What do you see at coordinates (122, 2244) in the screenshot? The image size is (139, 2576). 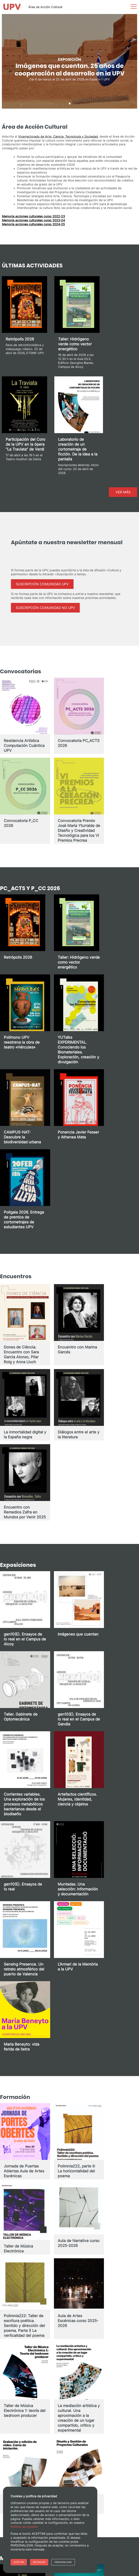 I see `La obra teatral «Patchwork» llega a la UPV` at bounding box center [122, 2244].